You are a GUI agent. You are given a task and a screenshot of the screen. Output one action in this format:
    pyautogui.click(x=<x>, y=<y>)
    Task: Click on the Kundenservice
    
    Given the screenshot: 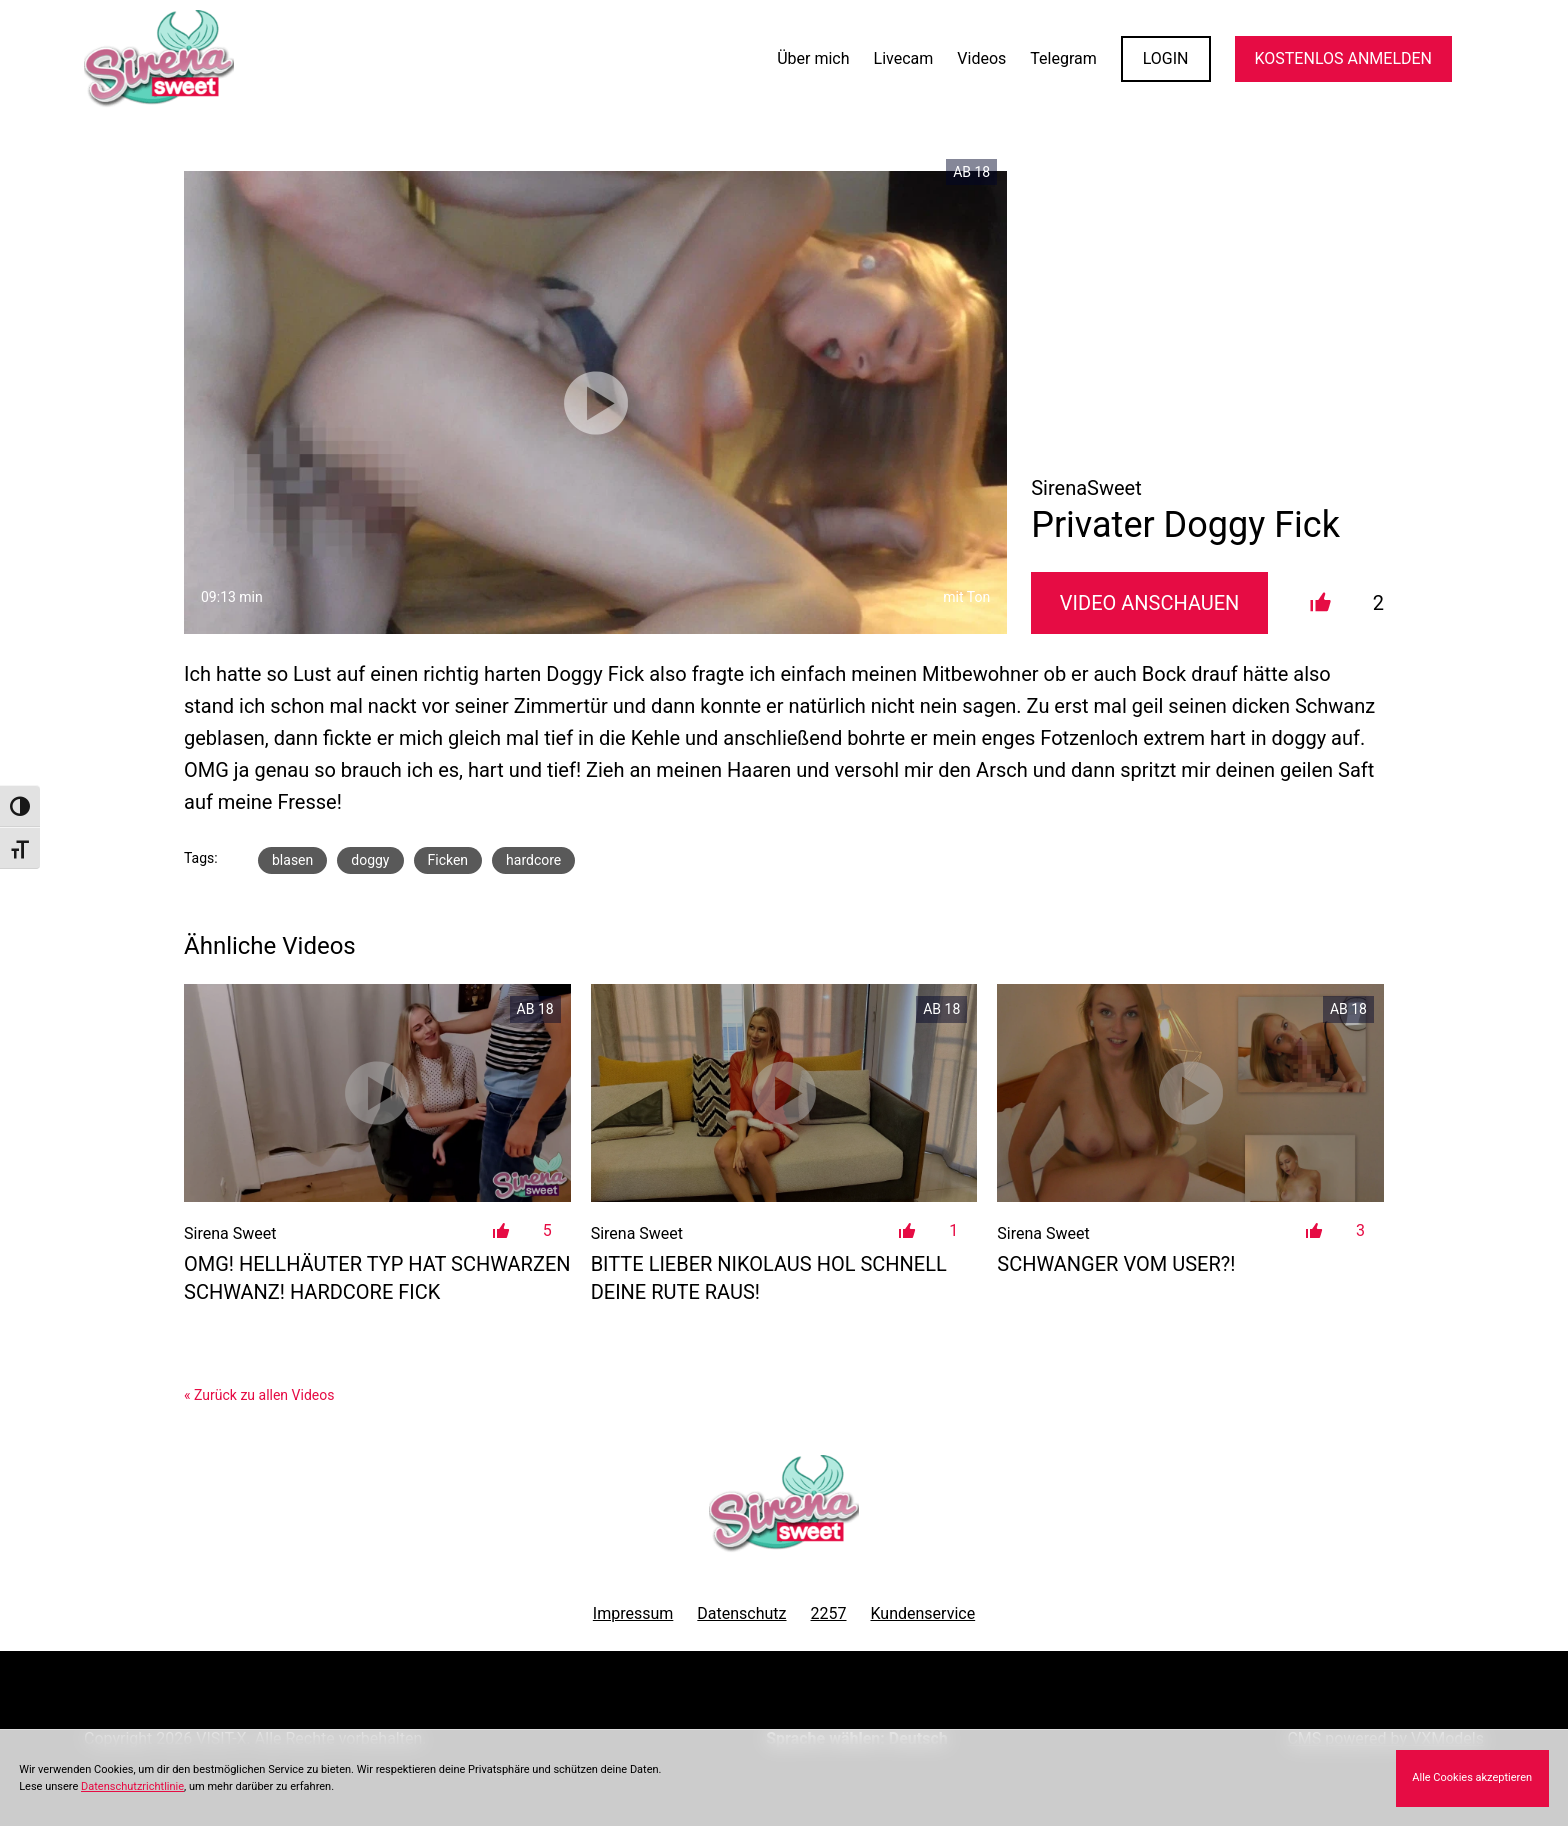 What is the action you would take?
    pyautogui.click(x=923, y=1613)
    